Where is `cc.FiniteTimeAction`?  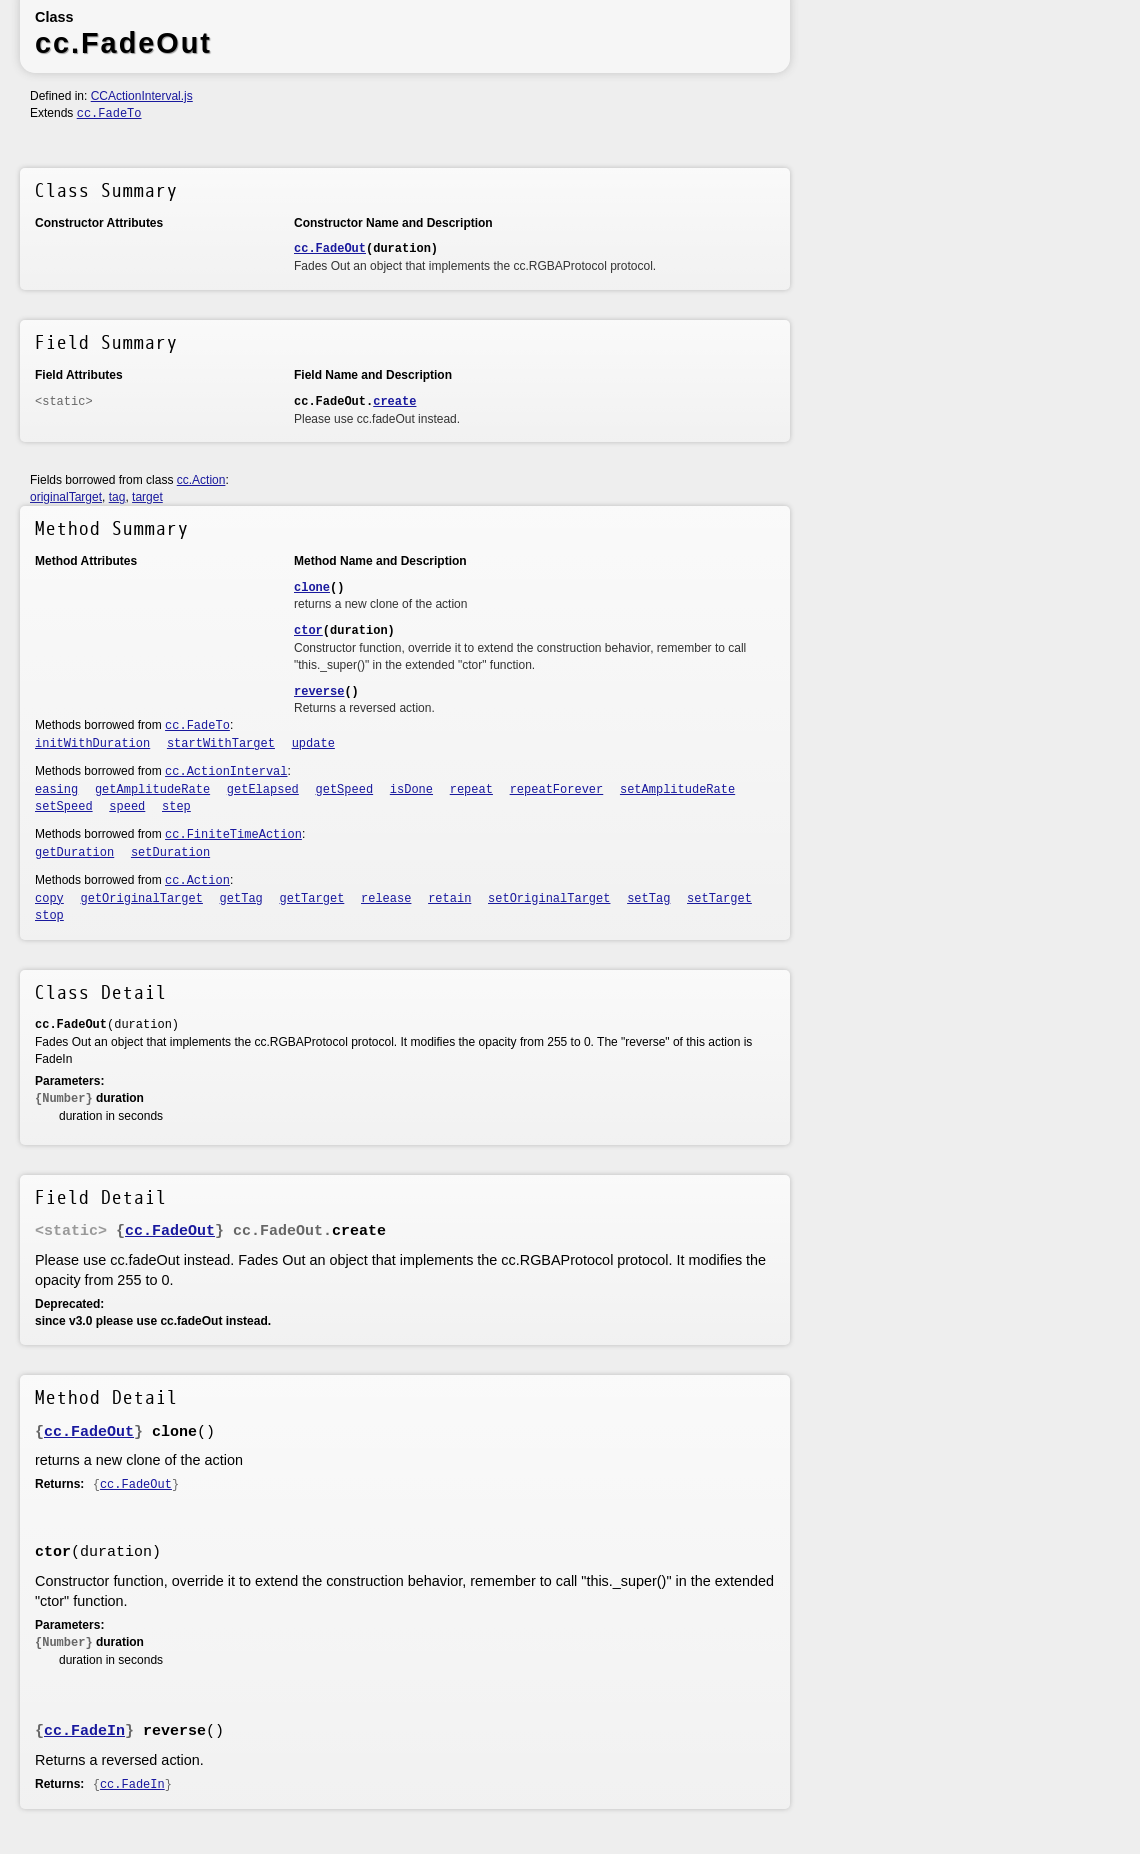
cc.FiniteTimeAction is located at coordinates (233, 835).